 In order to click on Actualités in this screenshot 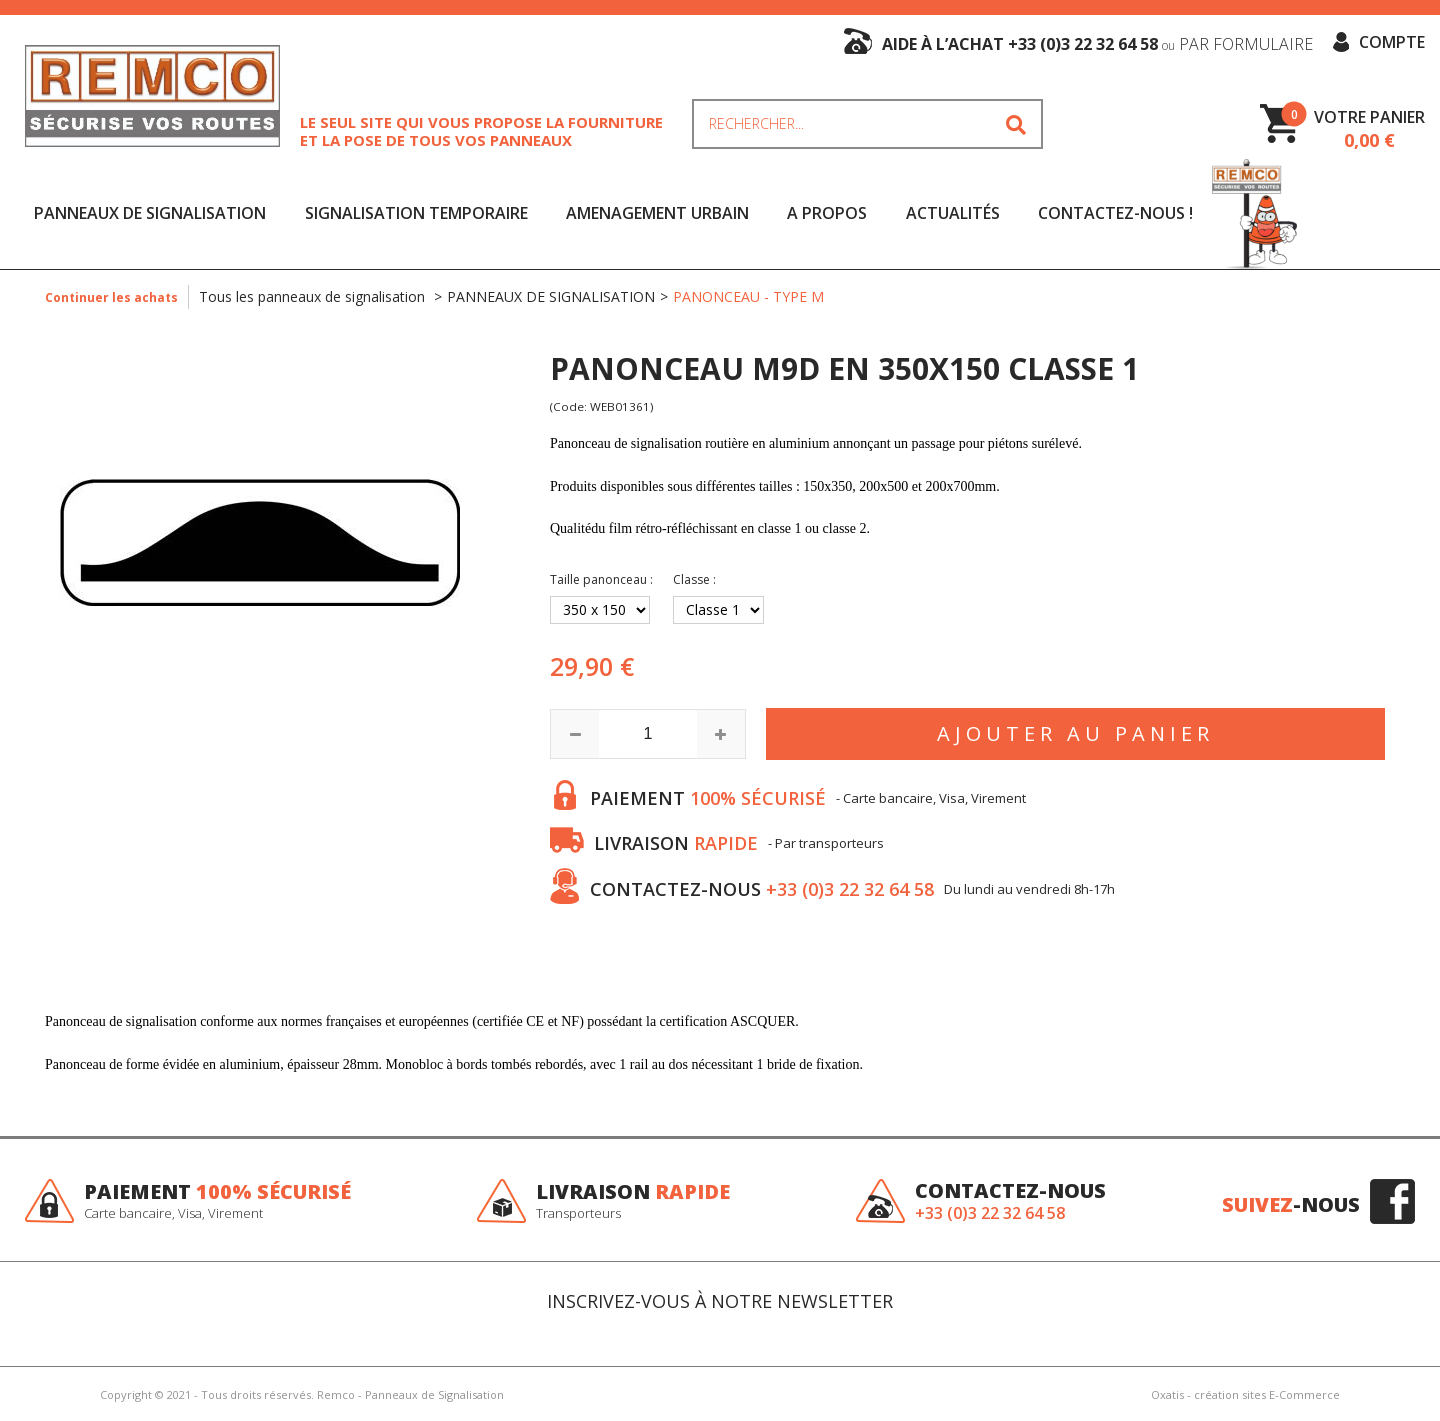, I will do `click(953, 213)`.